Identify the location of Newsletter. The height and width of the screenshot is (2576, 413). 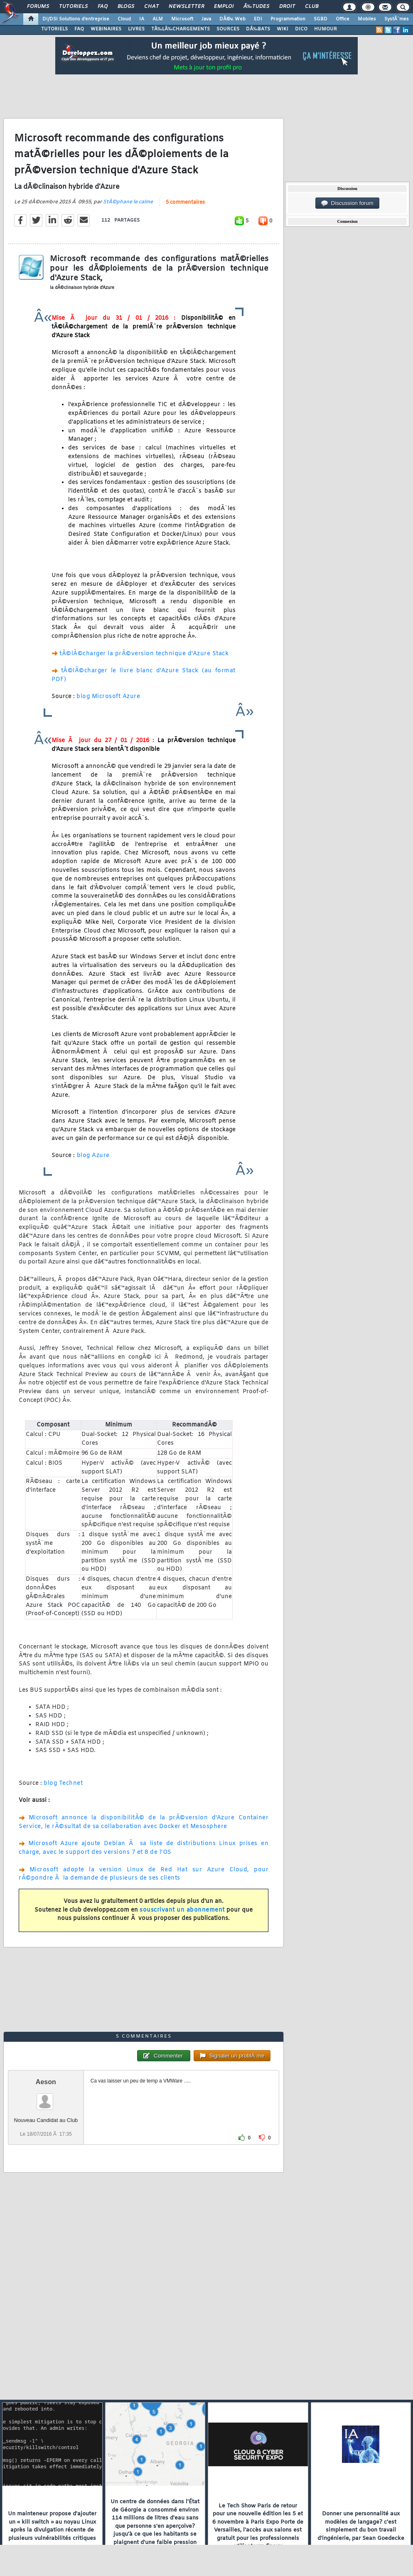
(186, 6).